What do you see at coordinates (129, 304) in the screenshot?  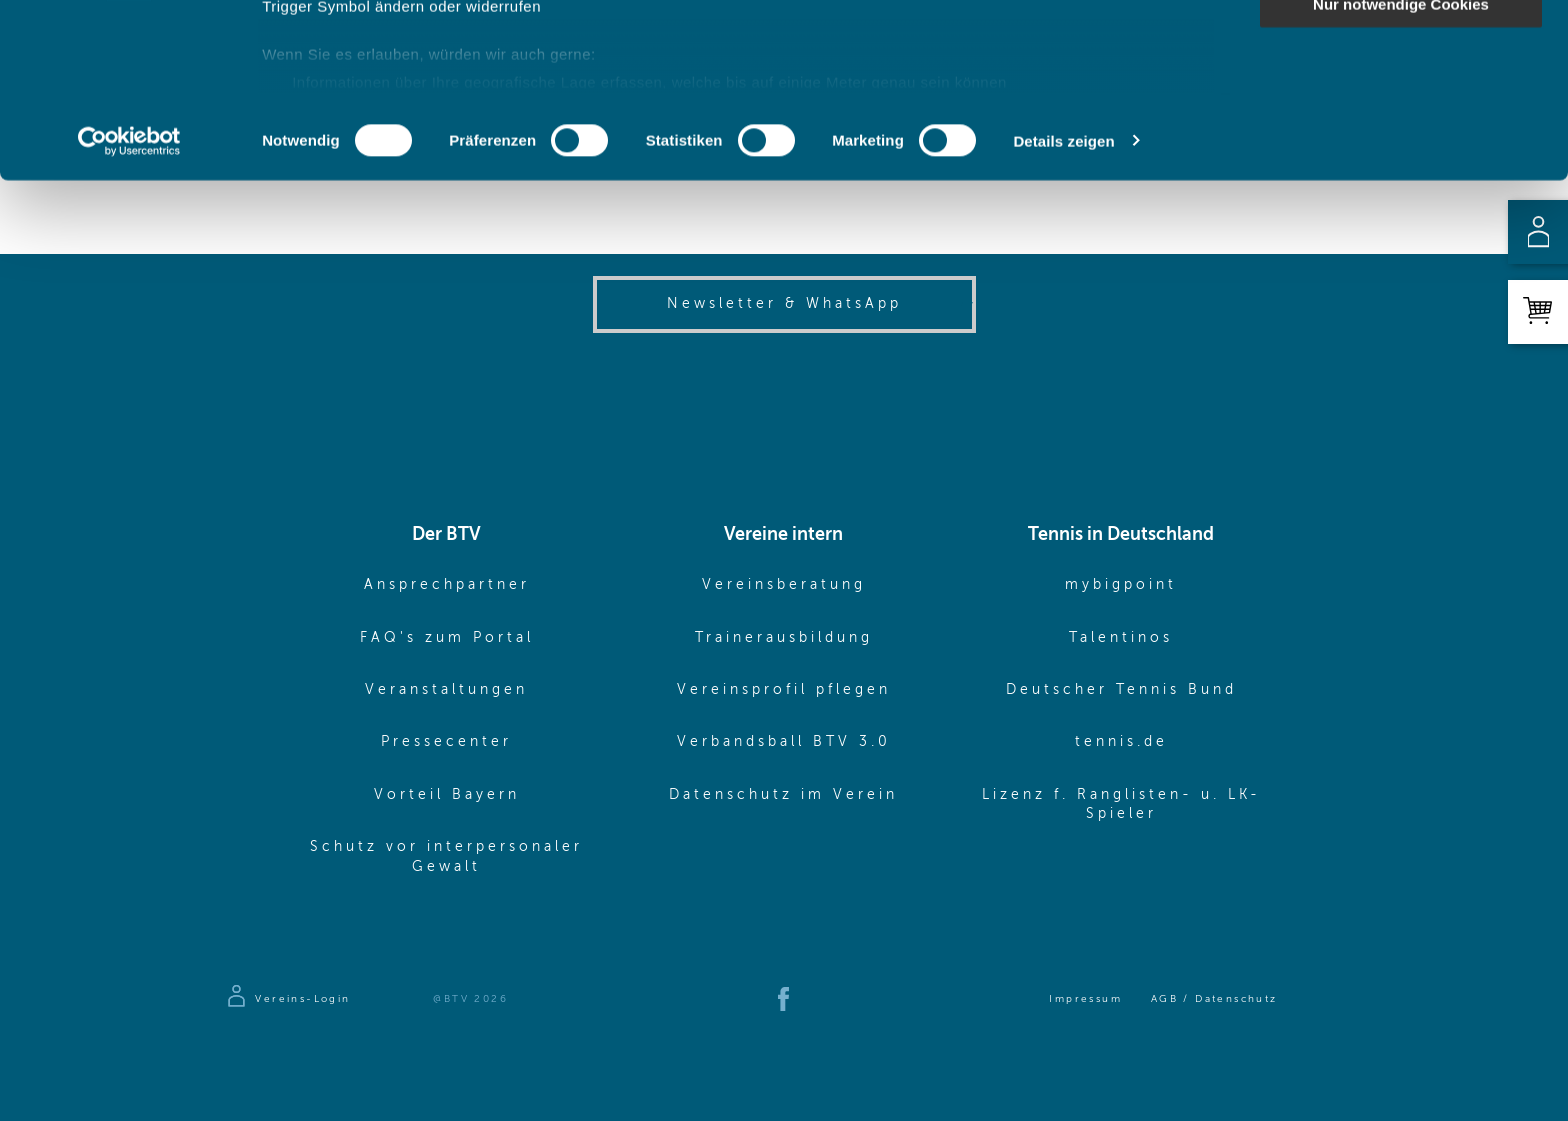 I see `[Cookiebot von Usercentrics - öffnet in einem neuen Fenster]` at bounding box center [129, 304].